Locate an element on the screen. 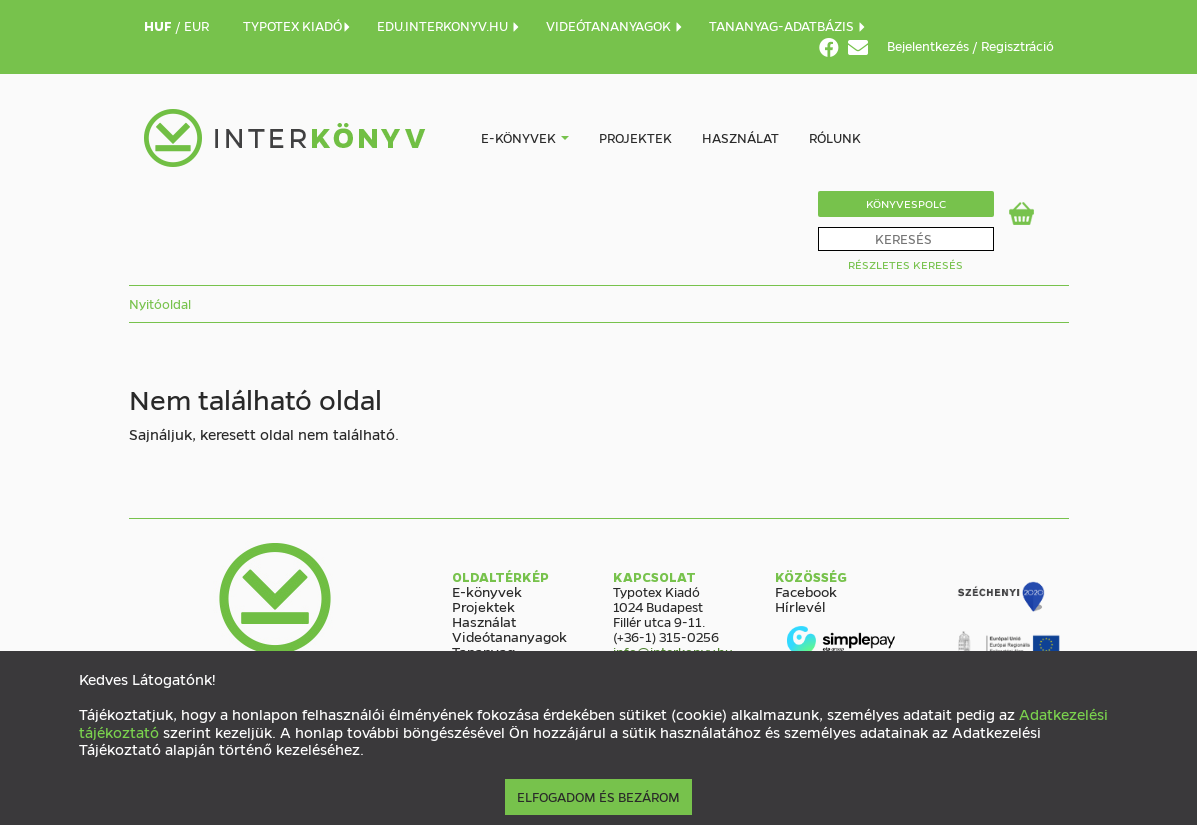  Nyitóoldal is located at coordinates (160, 303).